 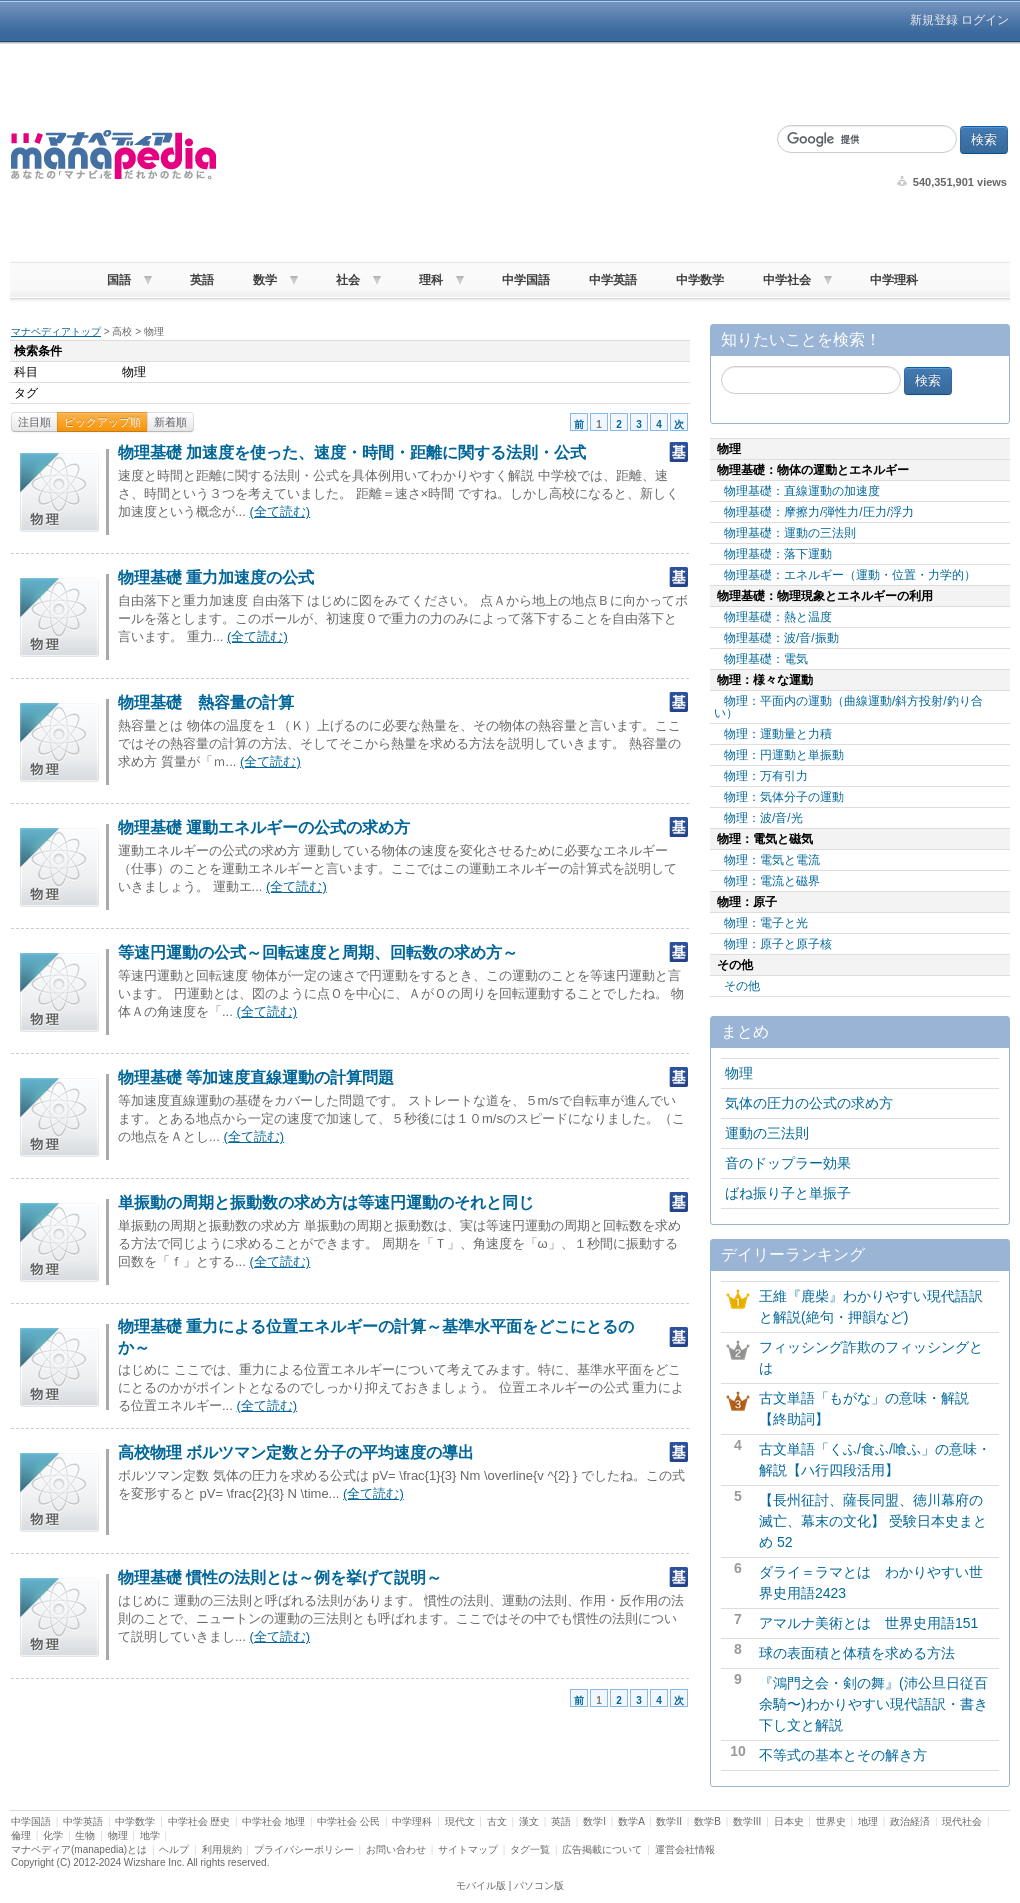 I want to click on 化学, so click(x=53, y=1835).